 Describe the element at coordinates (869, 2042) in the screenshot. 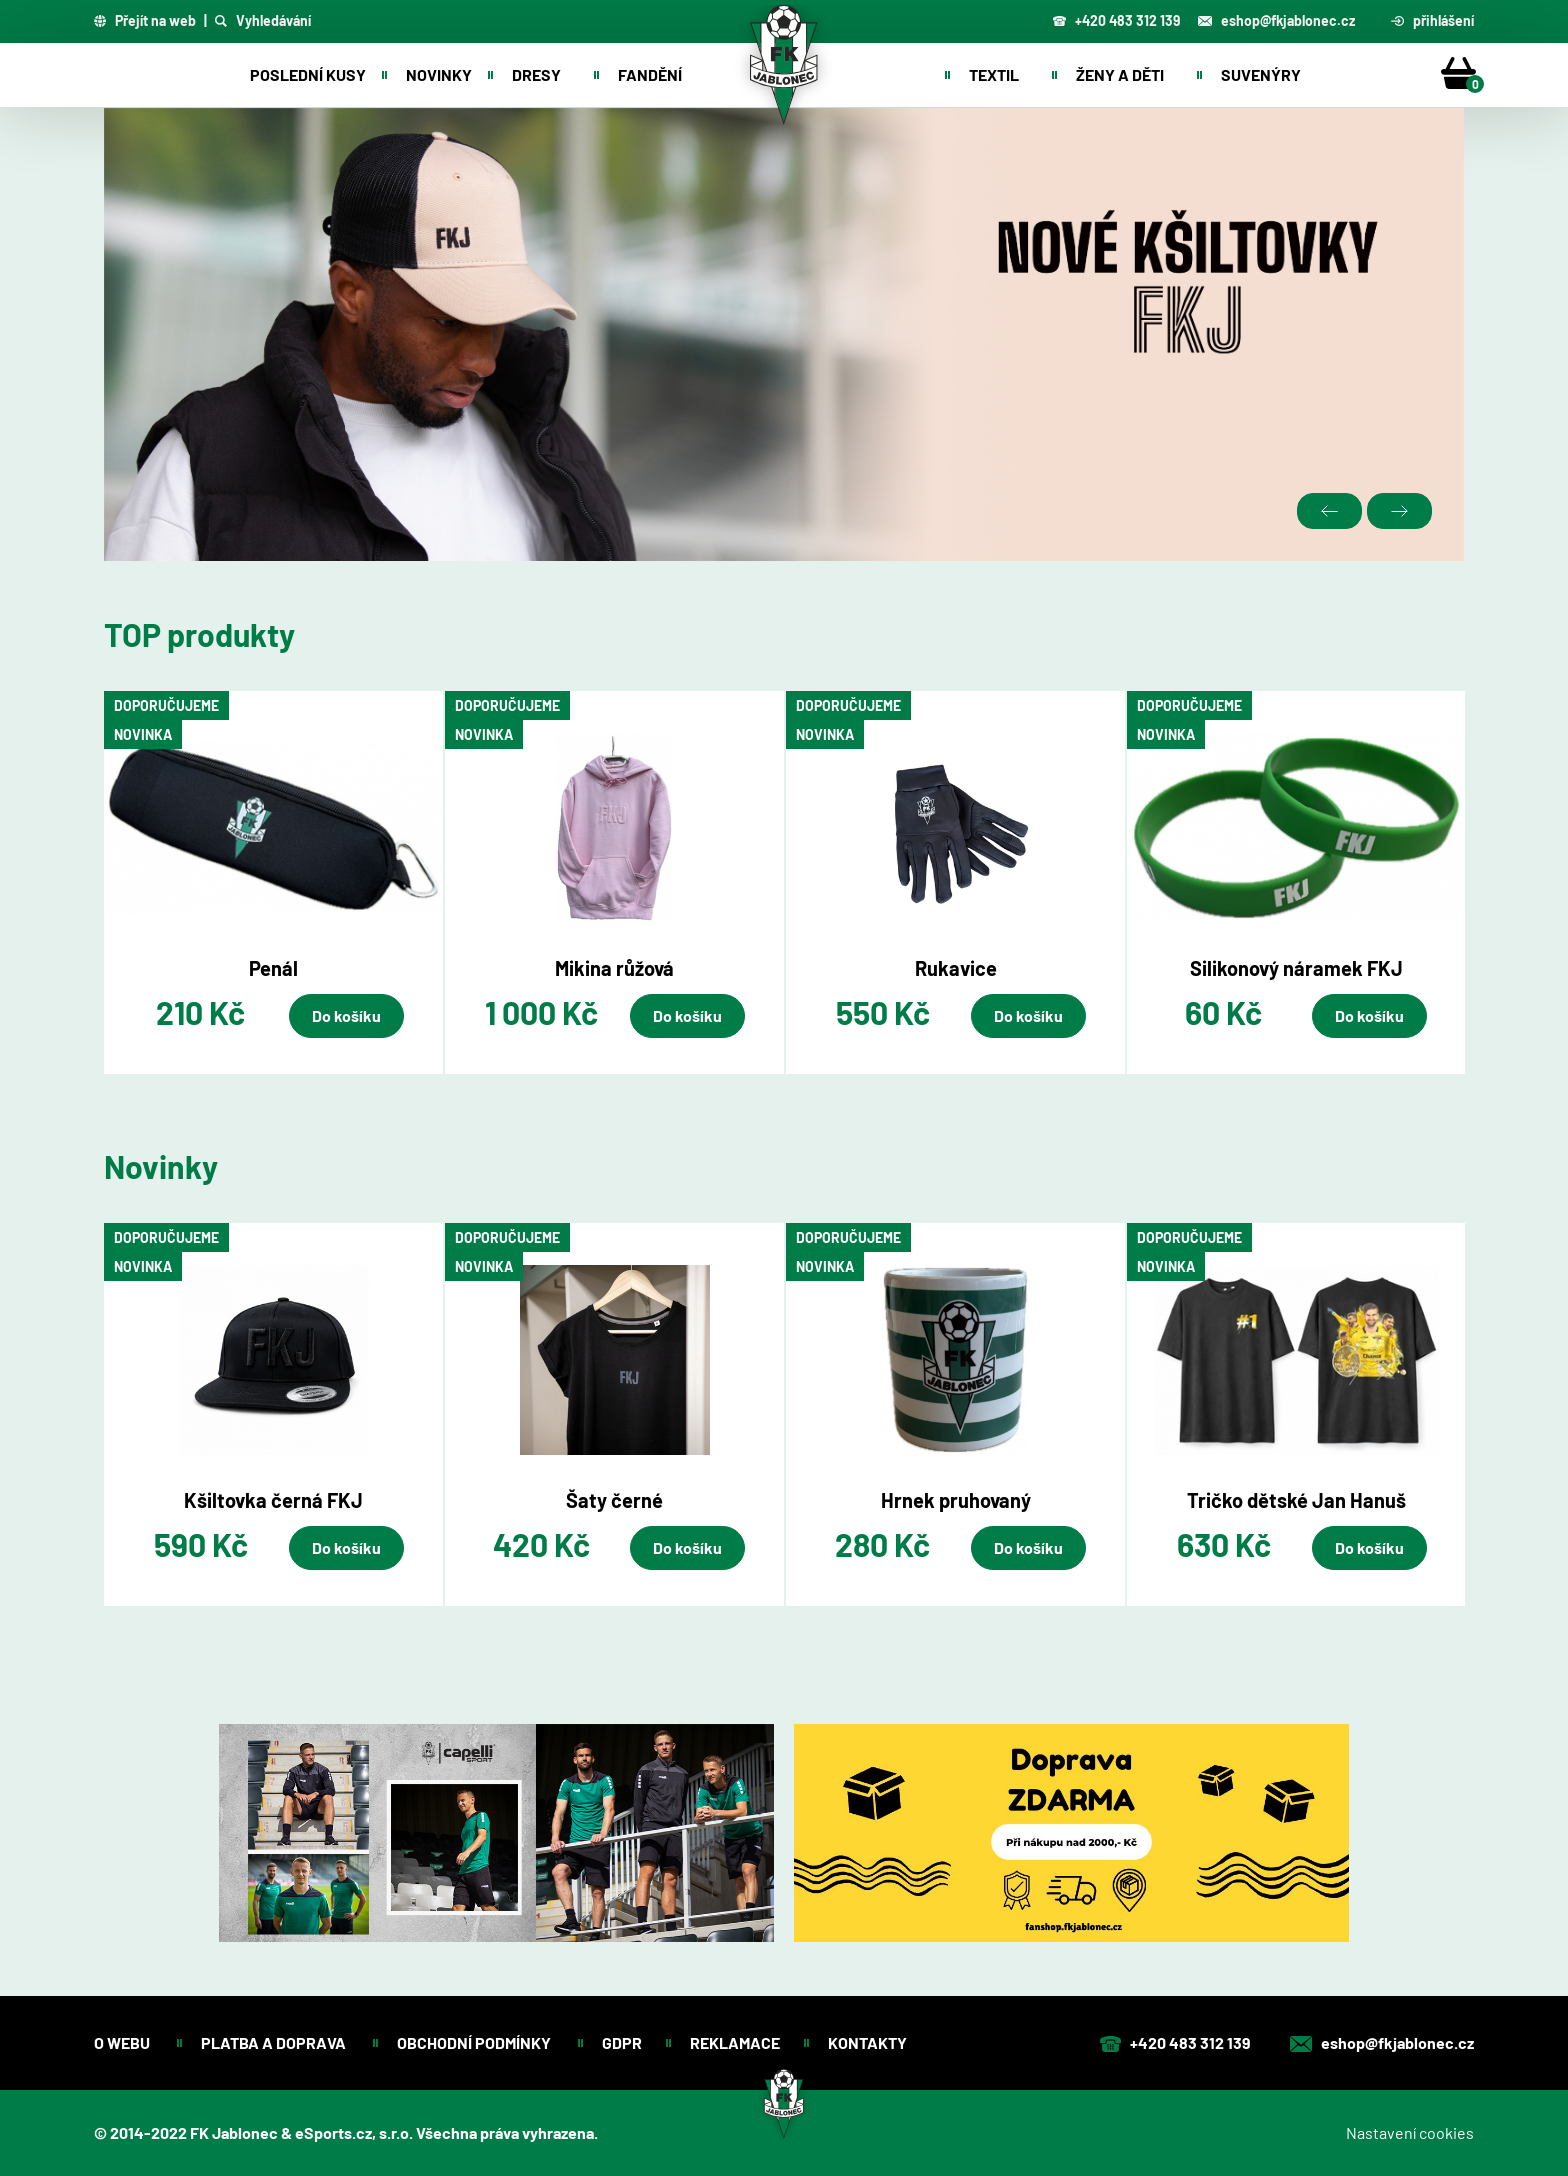

I see `Kontakty` at that location.